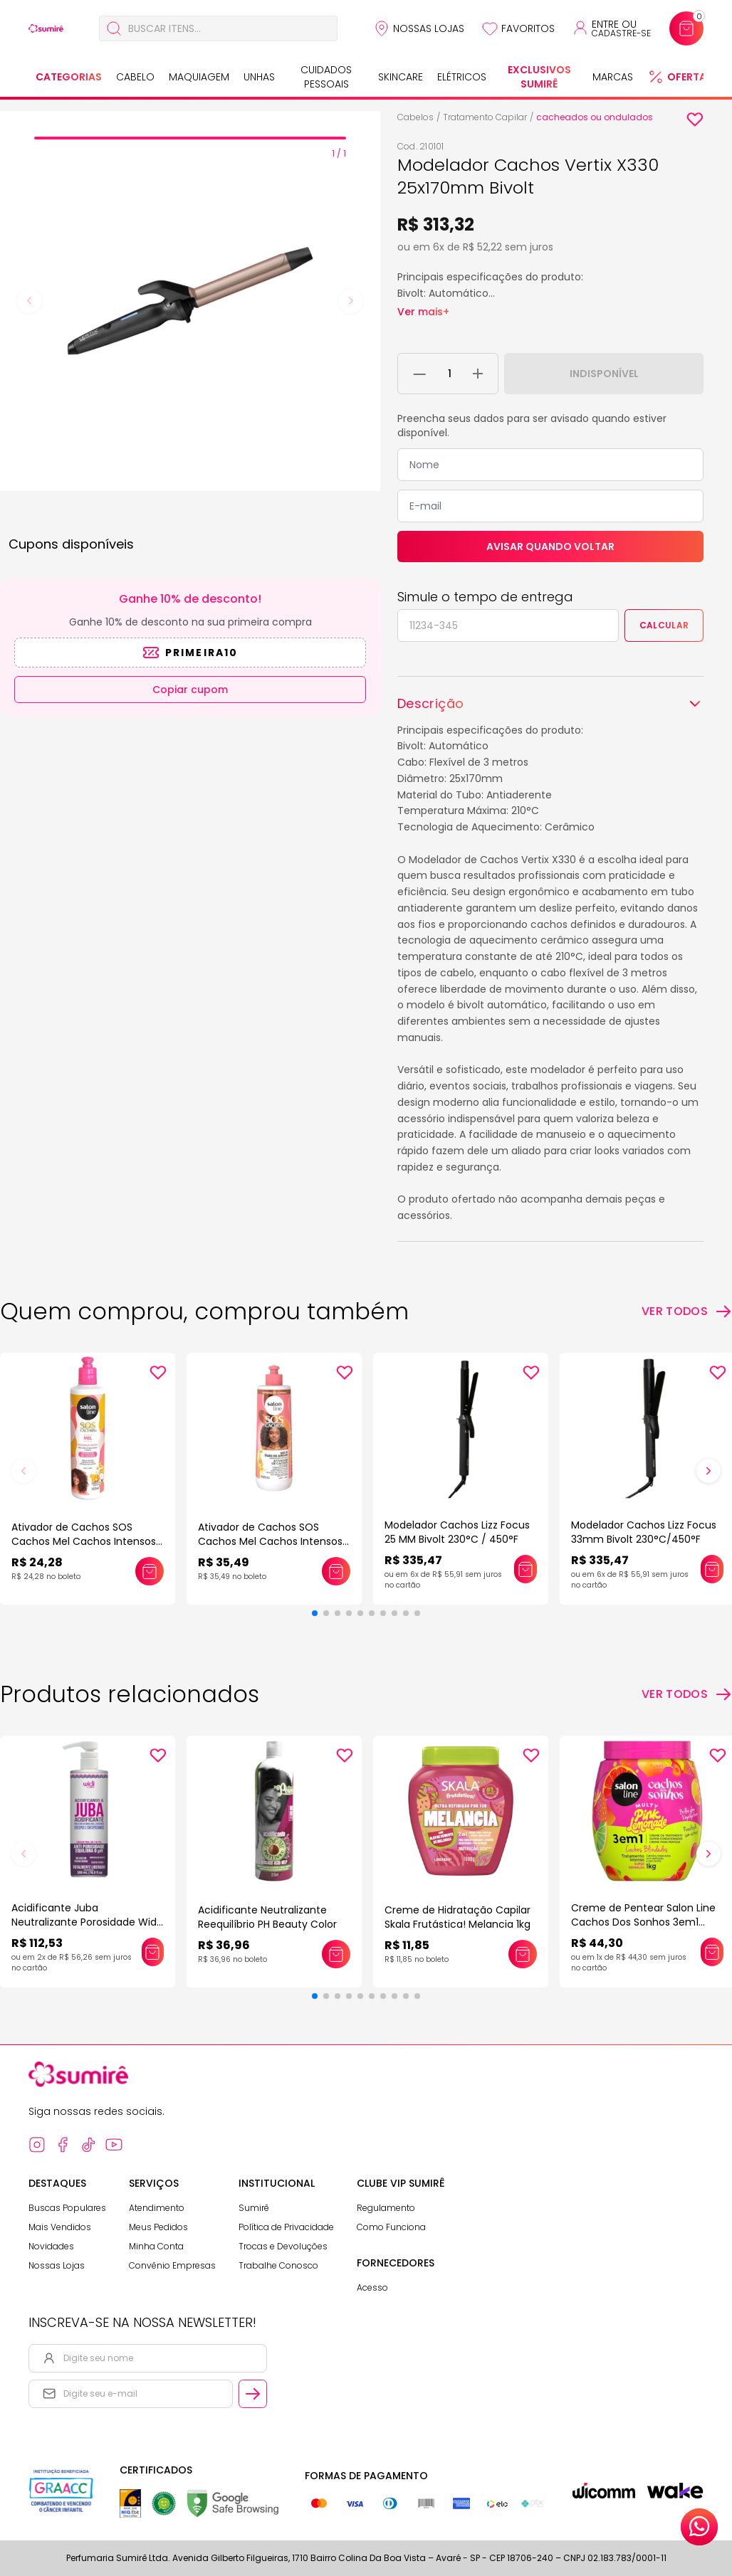  Describe the element at coordinates (478, 374) in the screenshot. I see `[Adicionar 1 unidade ao carrinho]` at that location.